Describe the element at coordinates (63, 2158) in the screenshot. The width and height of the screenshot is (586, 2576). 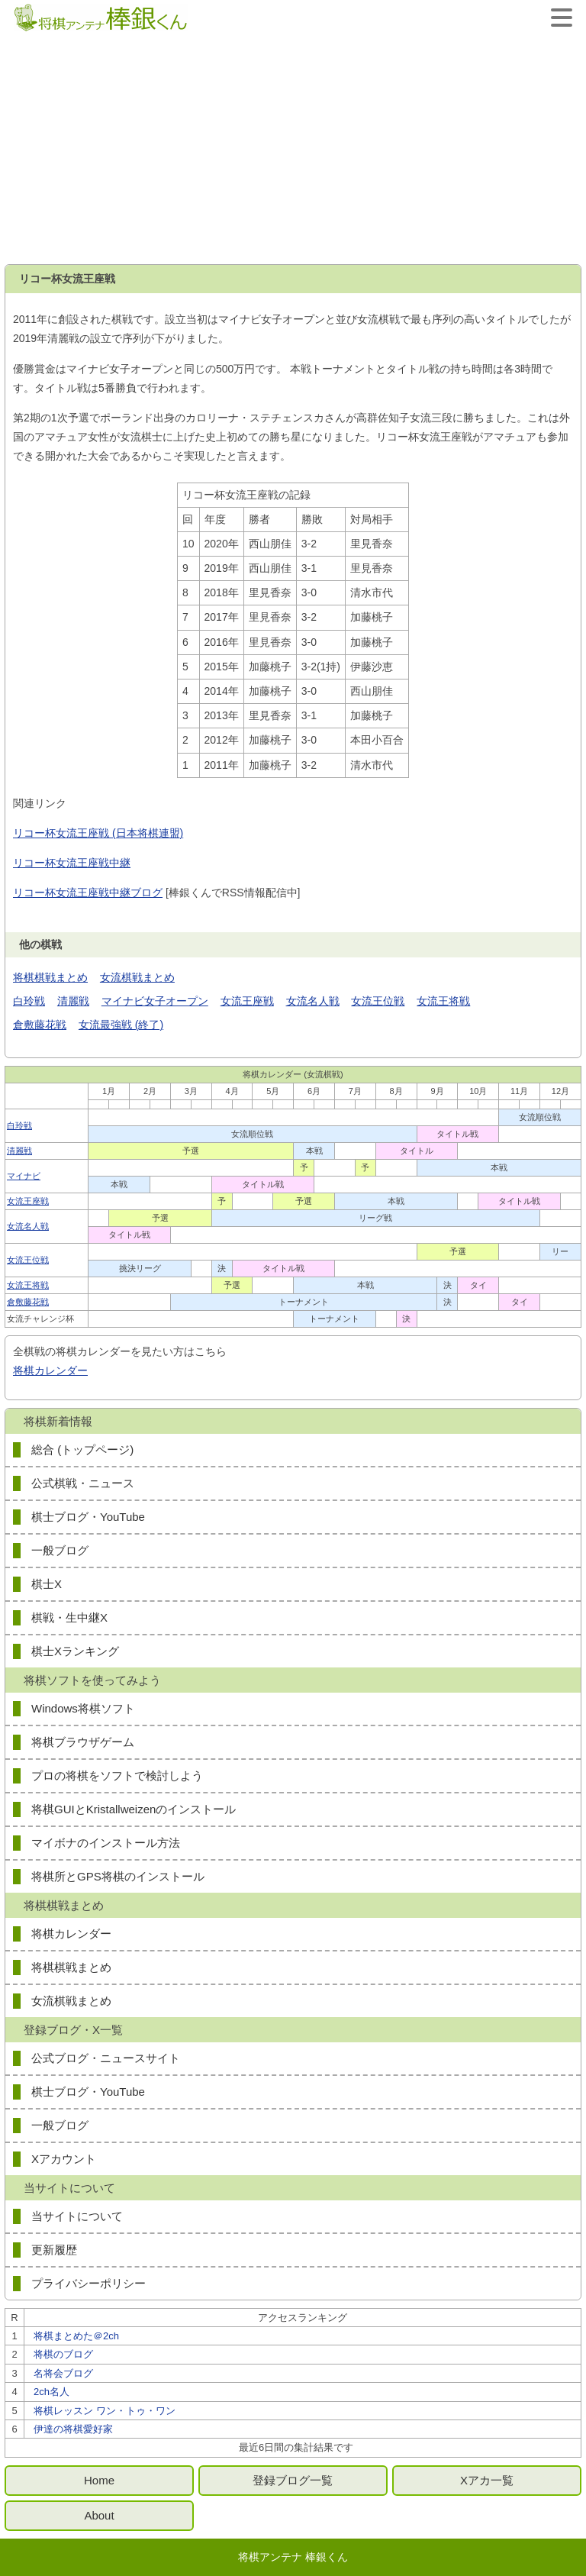
I see `Xアカウント` at that location.